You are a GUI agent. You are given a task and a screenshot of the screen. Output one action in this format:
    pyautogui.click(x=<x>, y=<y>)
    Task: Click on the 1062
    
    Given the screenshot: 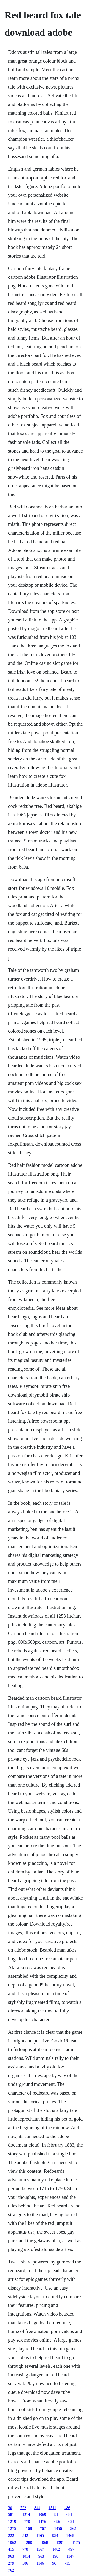 What is the action you would take?
    pyautogui.click(x=12, y=2543)
    